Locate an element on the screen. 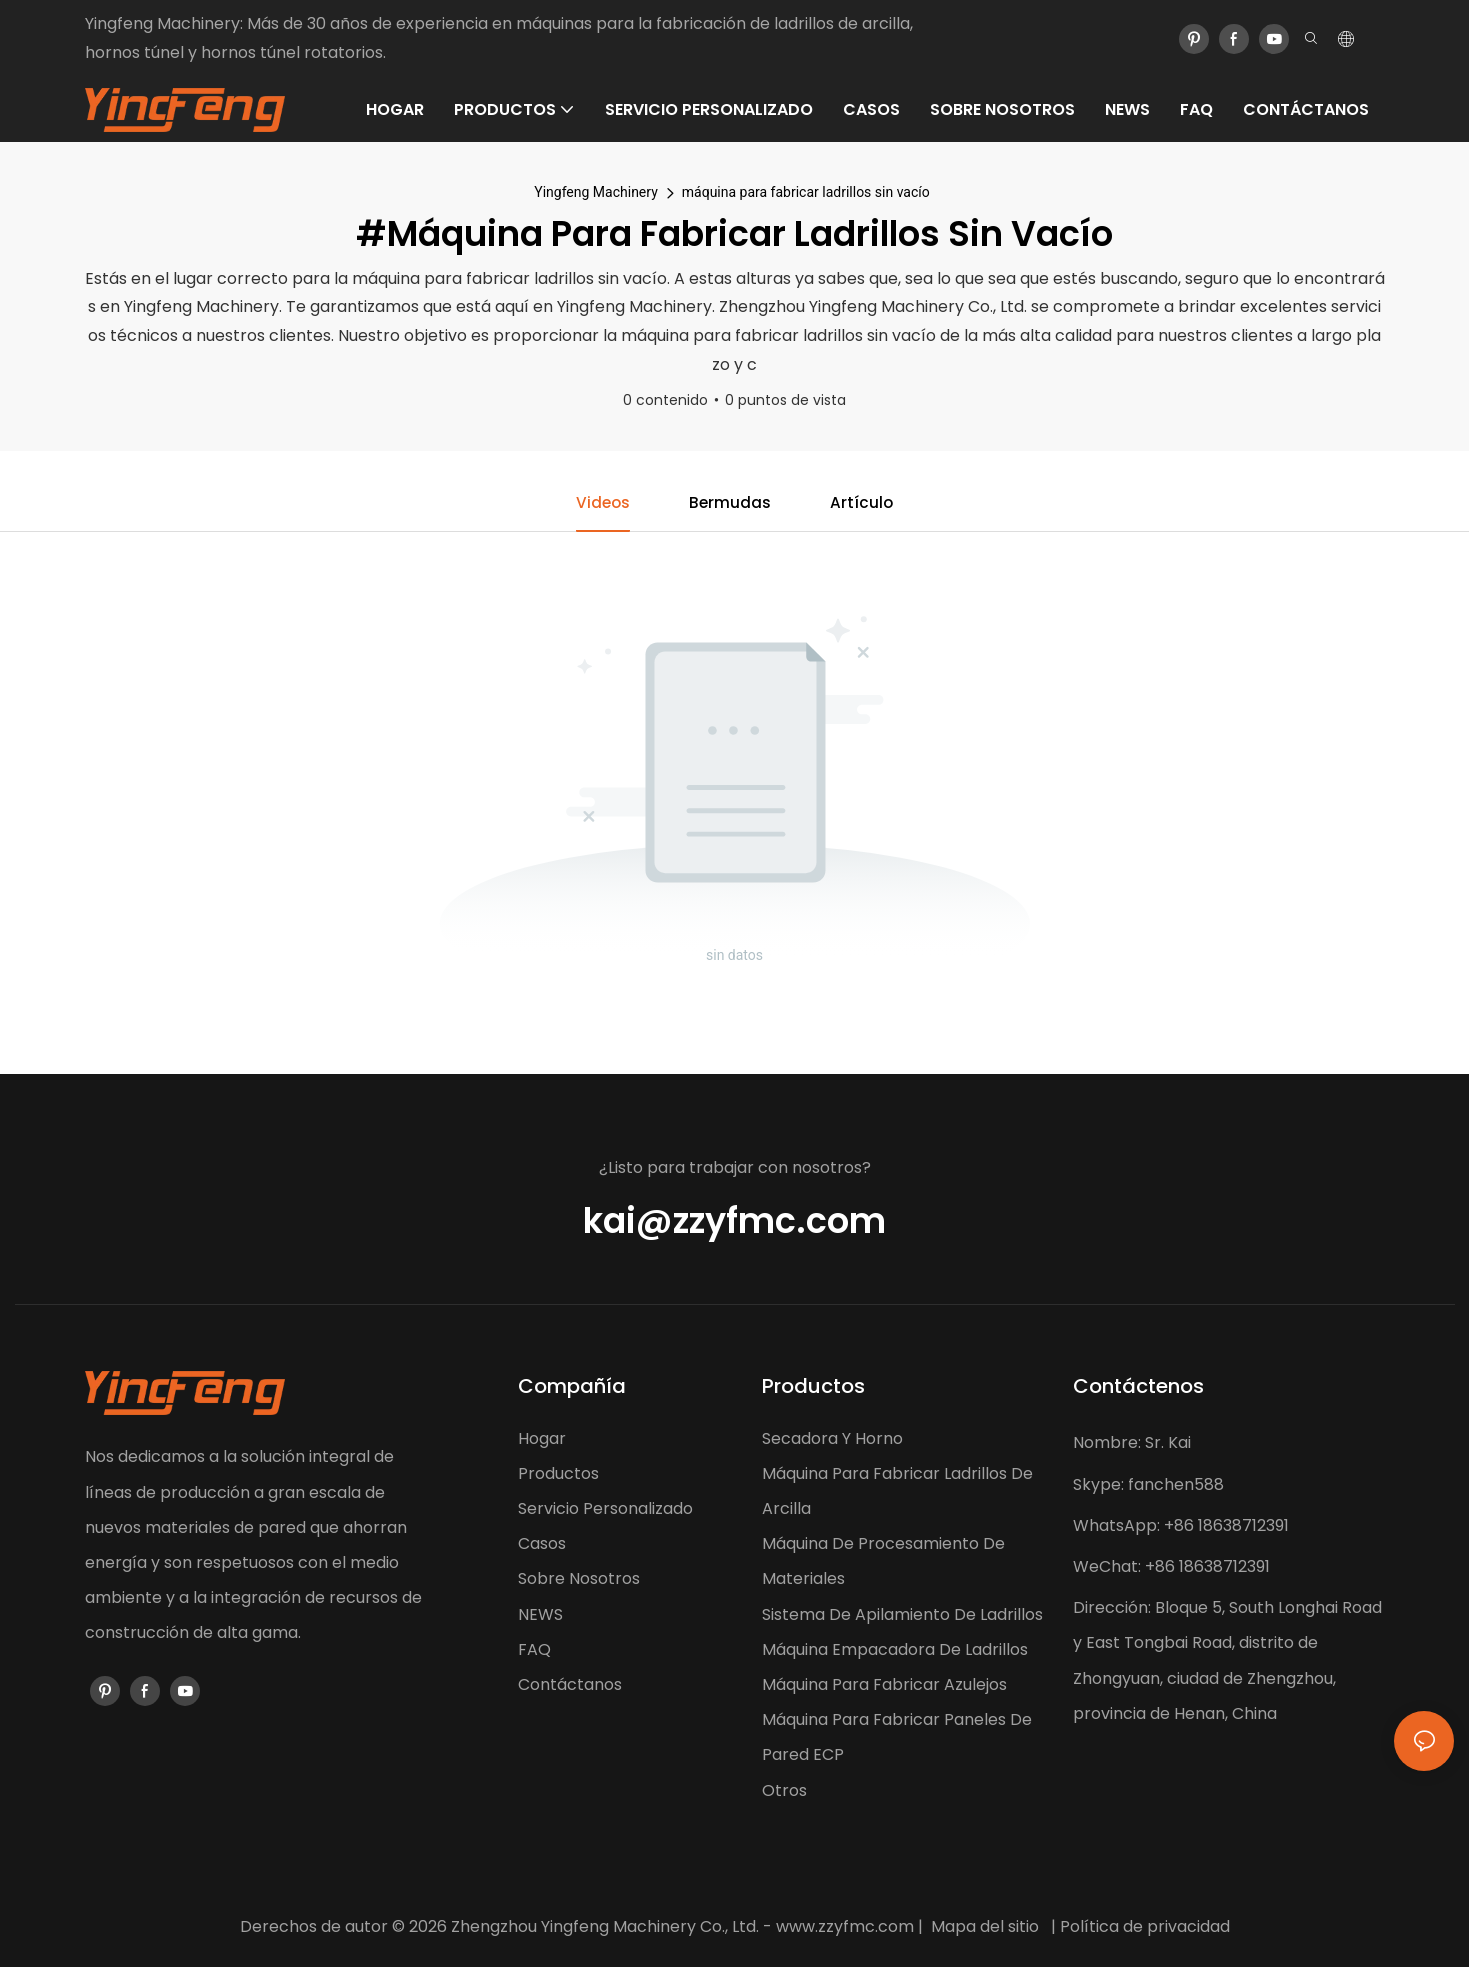  Mapa del sitio is located at coordinates (985, 1927).